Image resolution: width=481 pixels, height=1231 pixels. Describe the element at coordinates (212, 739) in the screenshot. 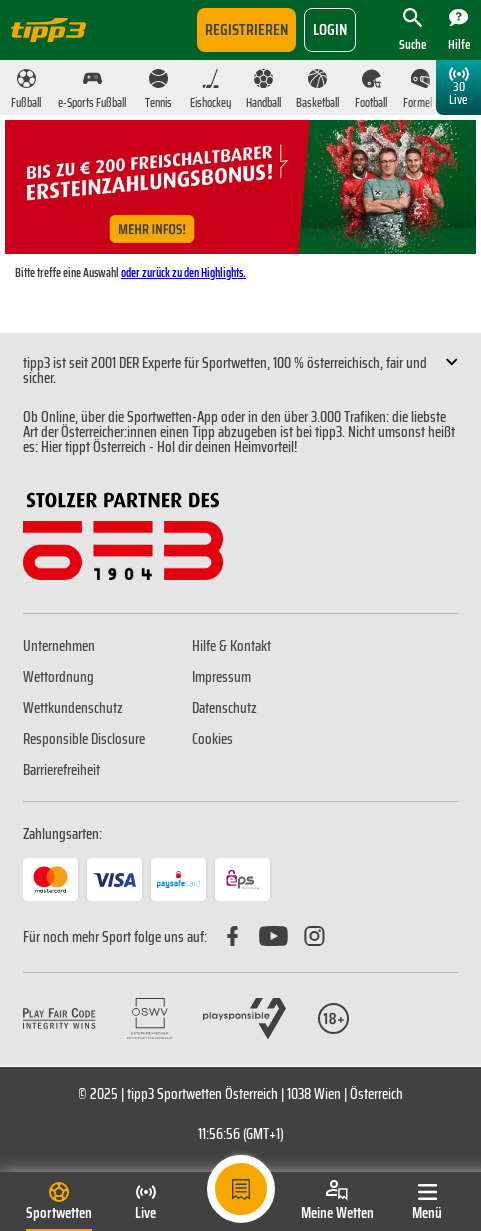

I see `Cookies` at that location.